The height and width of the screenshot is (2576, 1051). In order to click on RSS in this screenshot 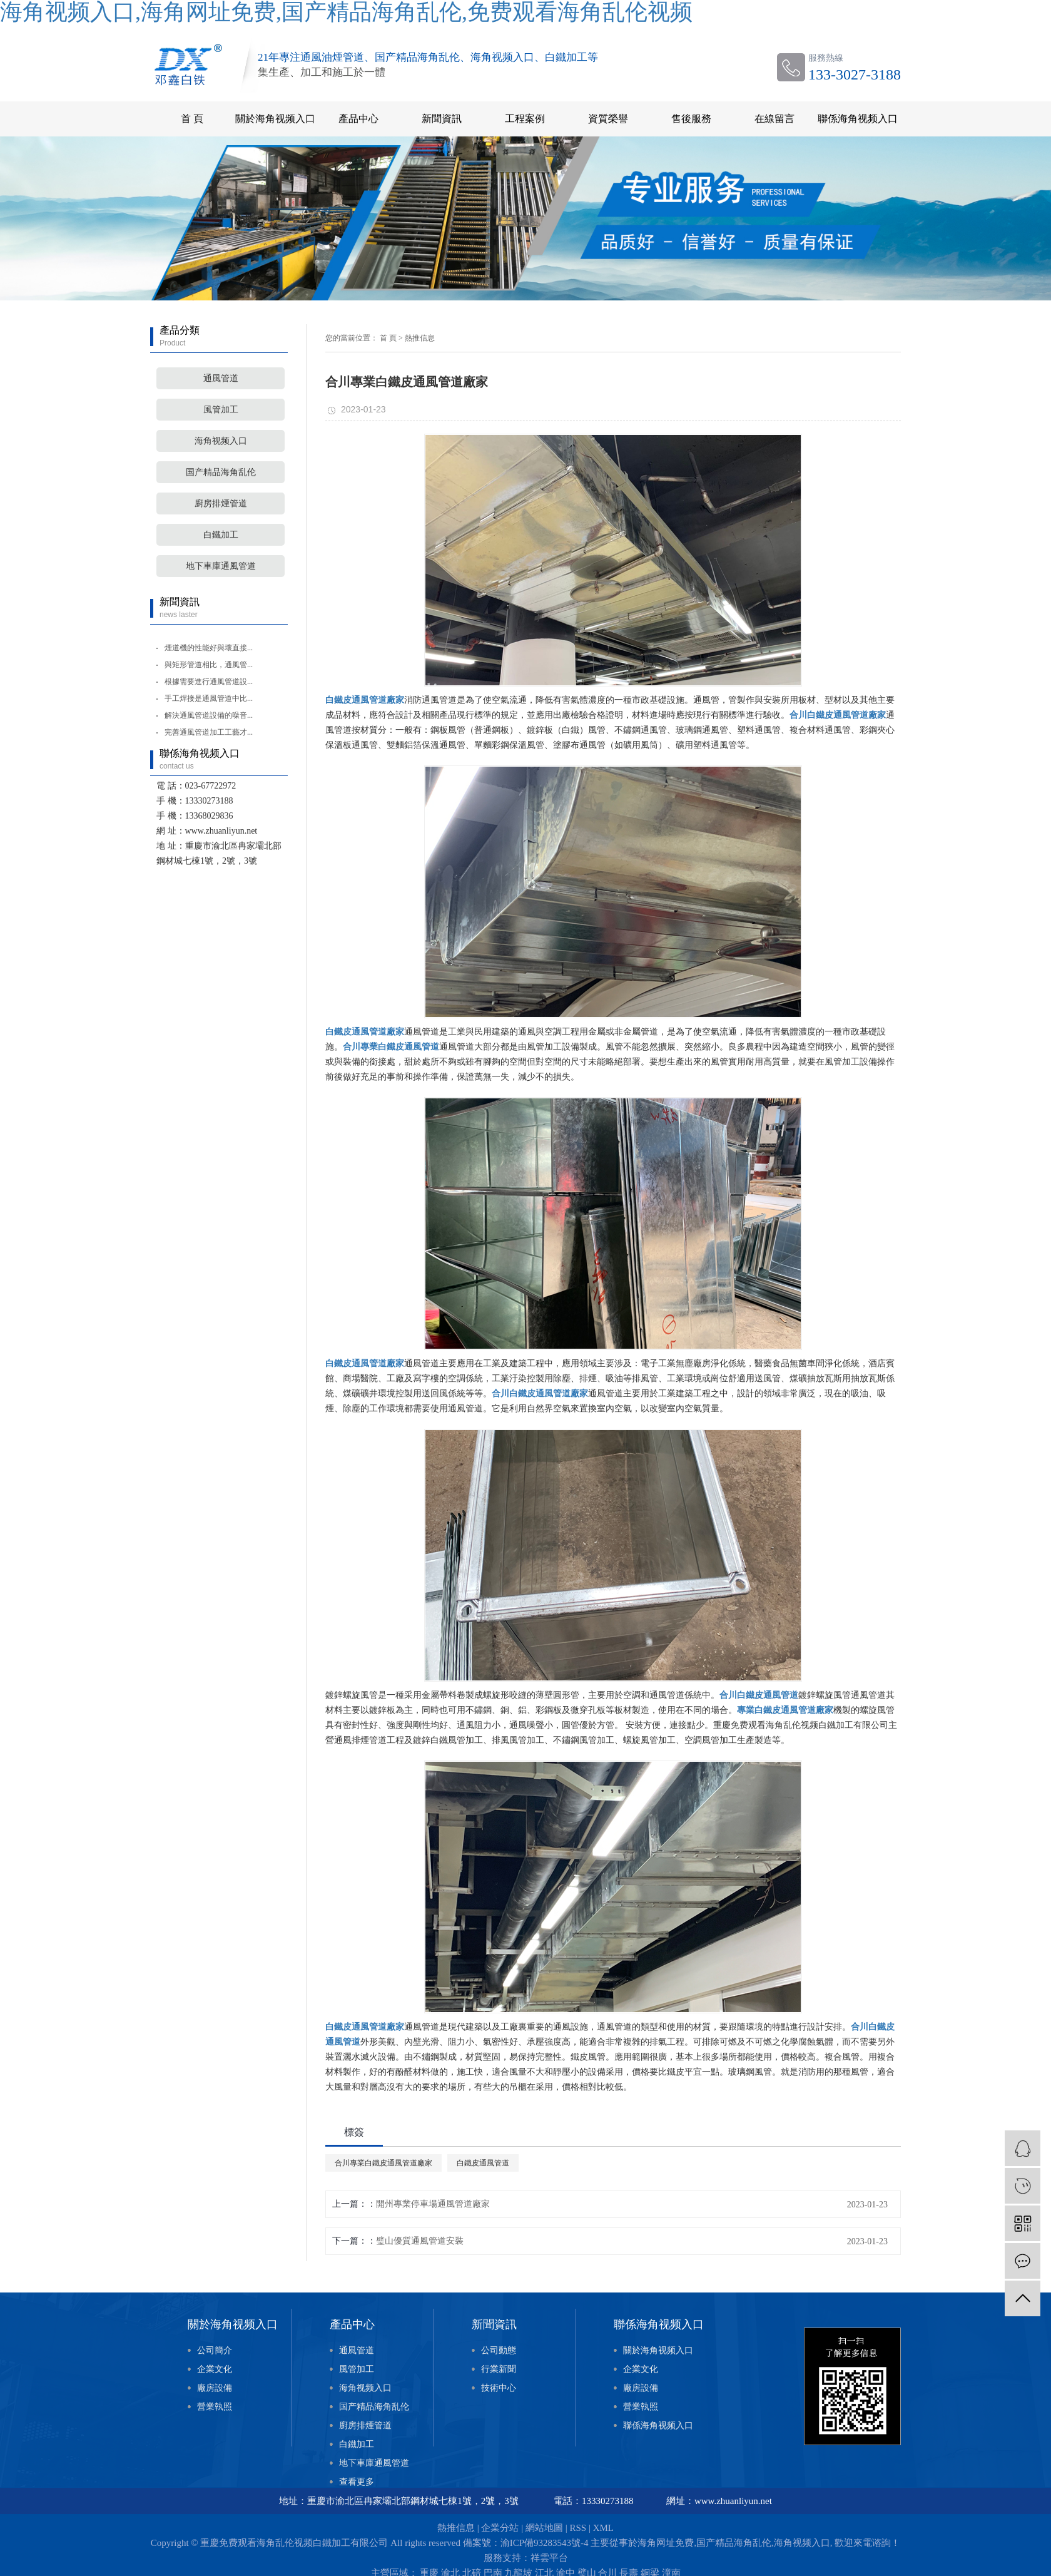, I will do `click(577, 2528)`.